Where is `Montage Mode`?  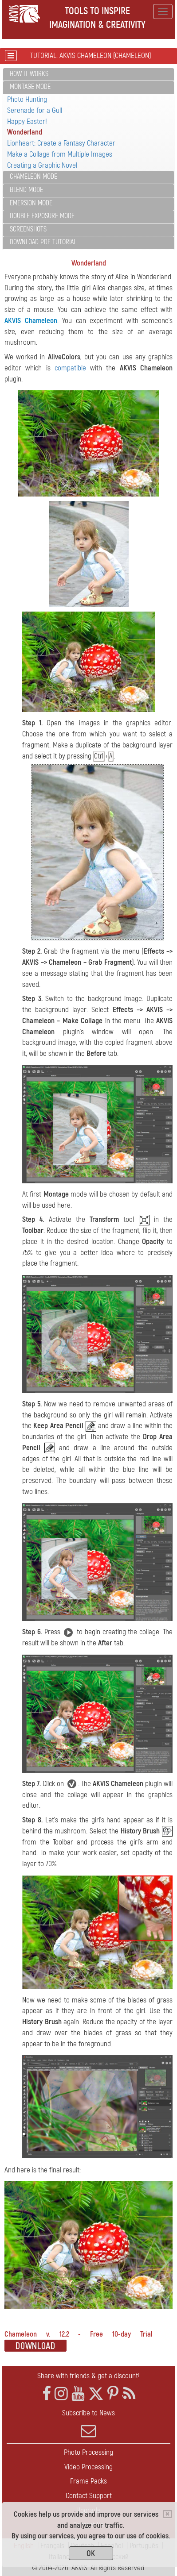
Montage Mode is located at coordinates (30, 86).